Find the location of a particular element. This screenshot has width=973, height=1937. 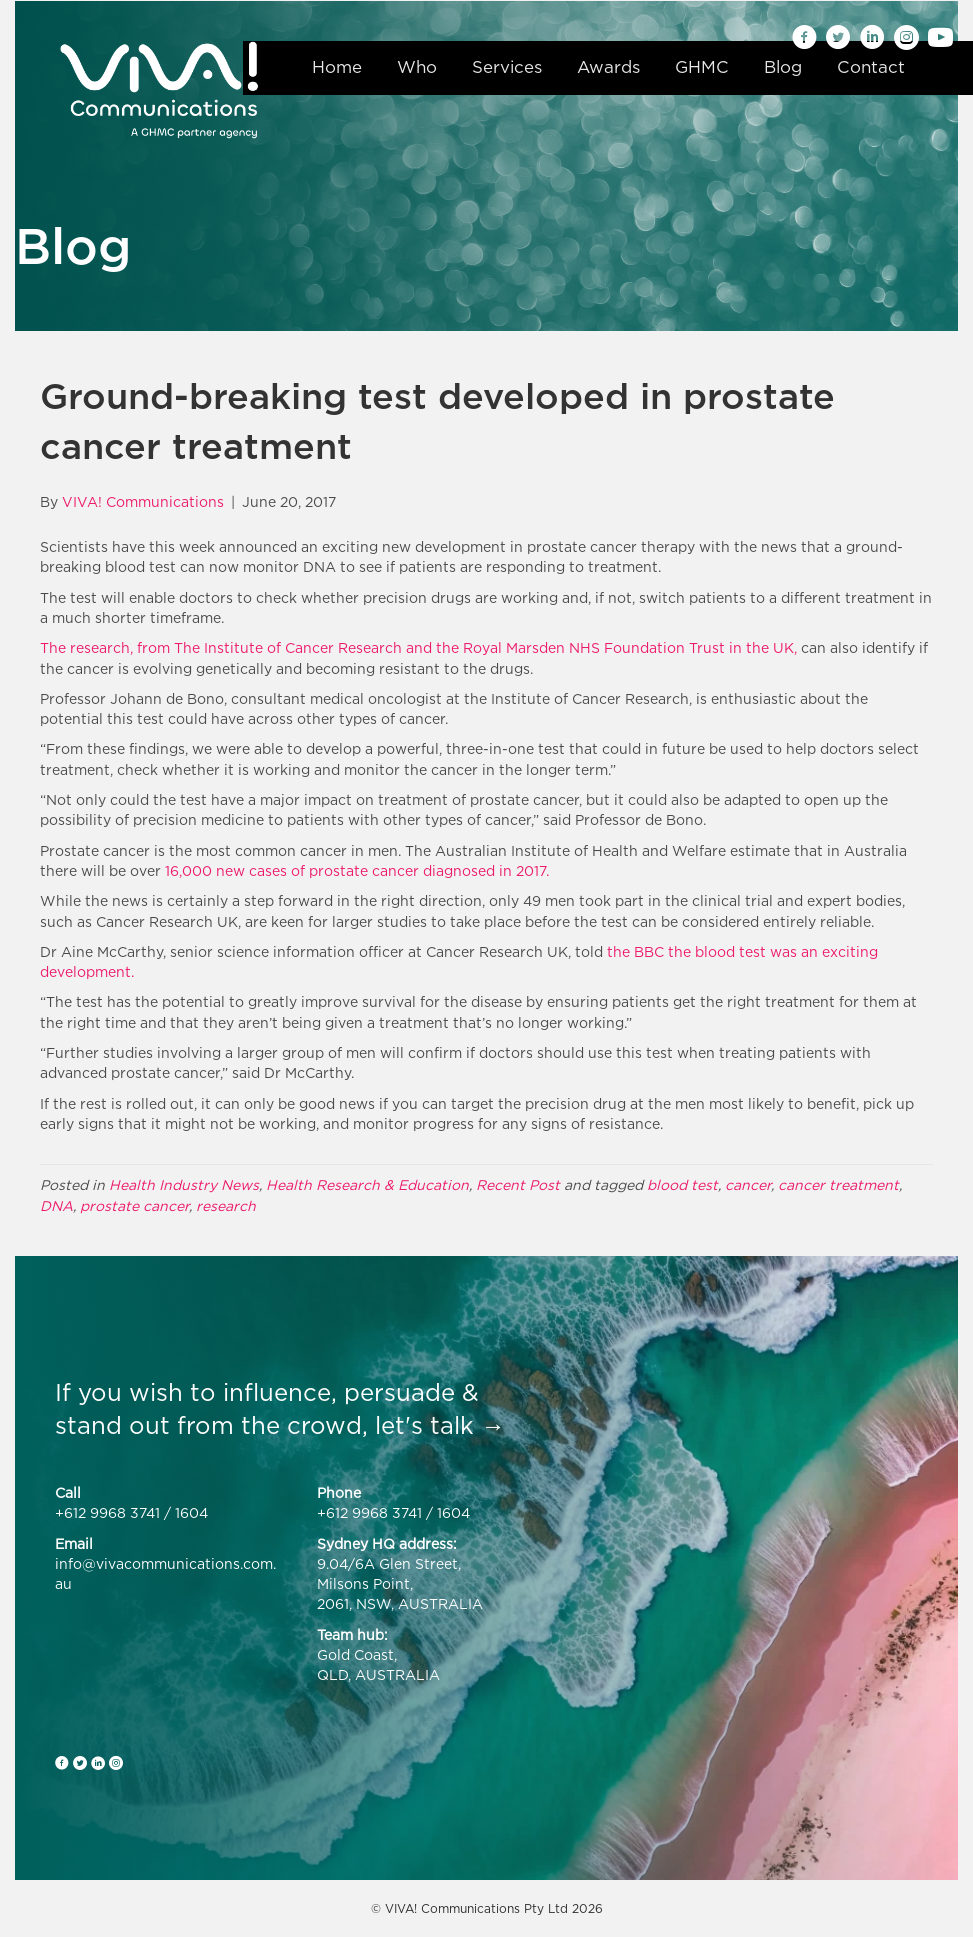

blood test is located at coordinates (682, 1184).